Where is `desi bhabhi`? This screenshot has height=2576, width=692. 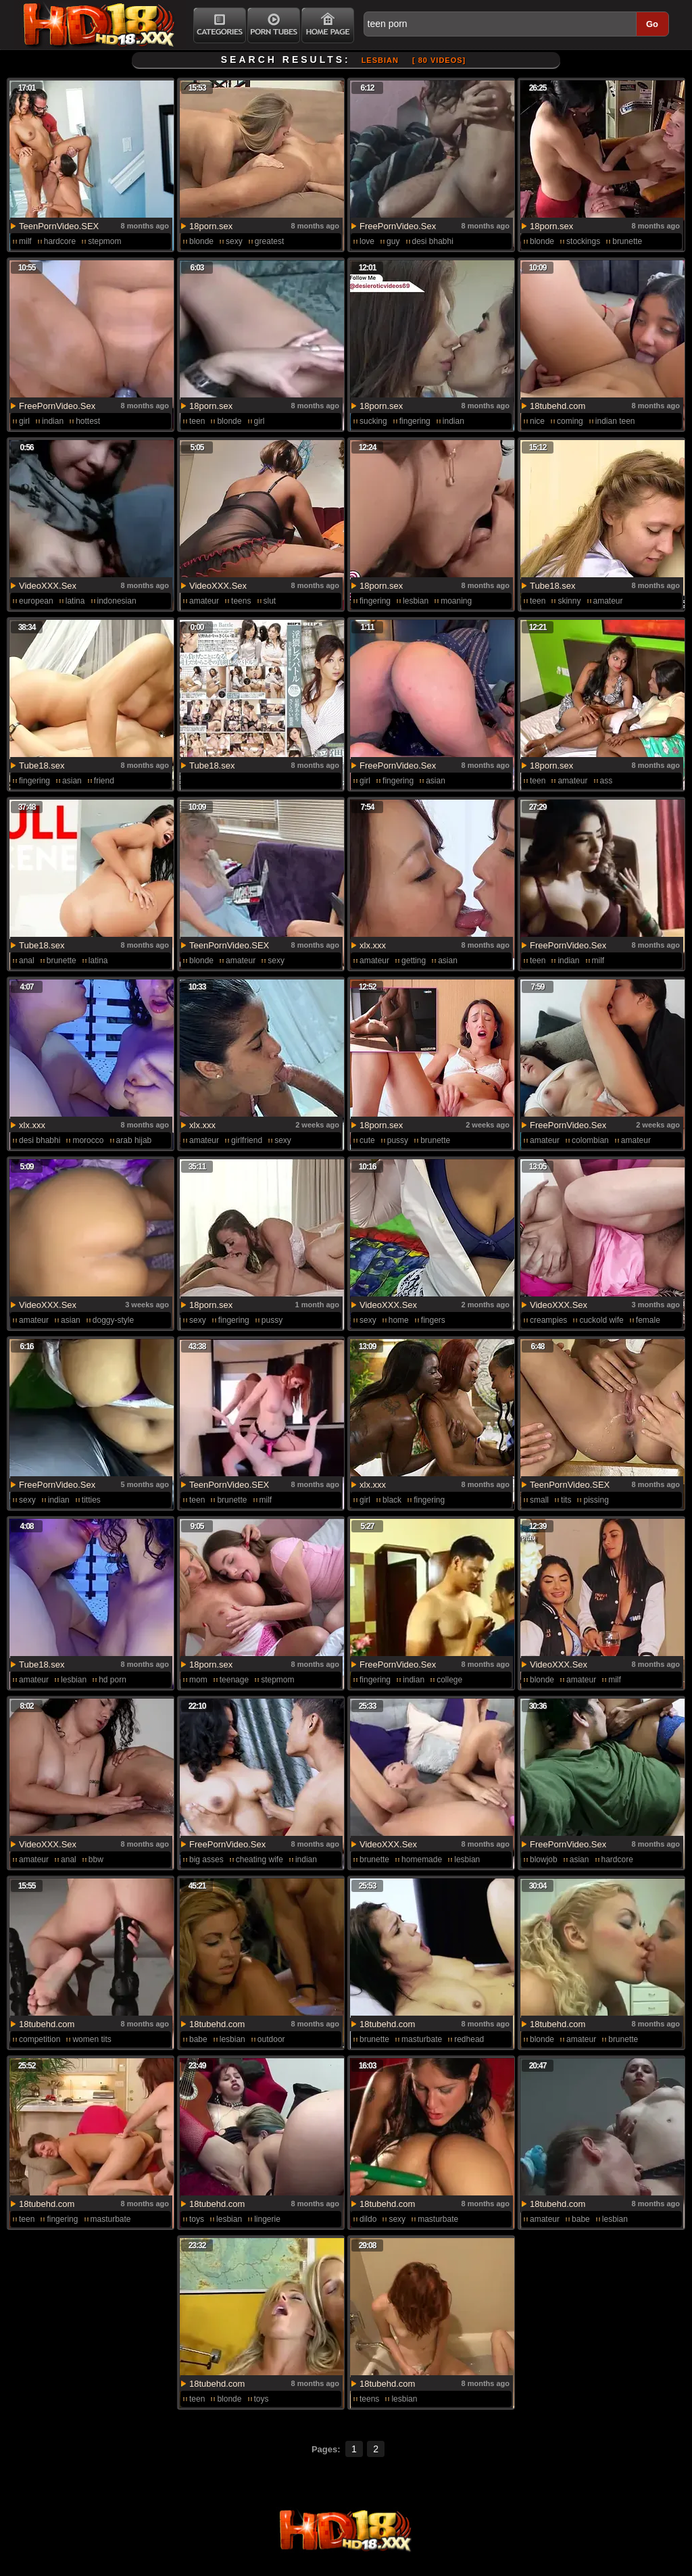
desi bhabhi is located at coordinates (432, 241).